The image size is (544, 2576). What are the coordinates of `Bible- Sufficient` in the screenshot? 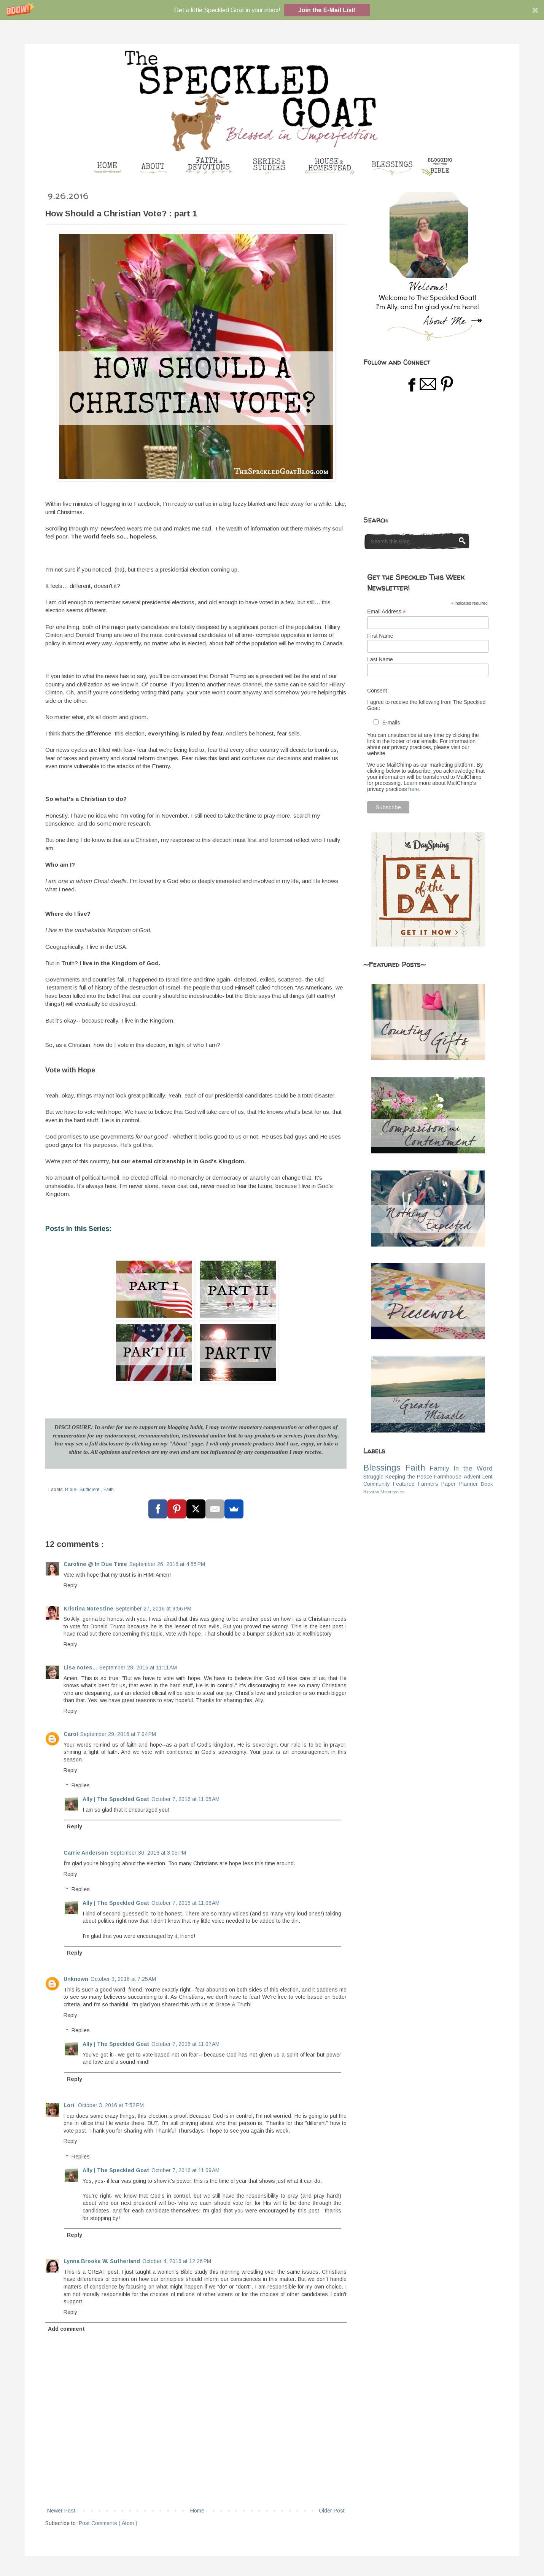 It's located at (83, 1489).